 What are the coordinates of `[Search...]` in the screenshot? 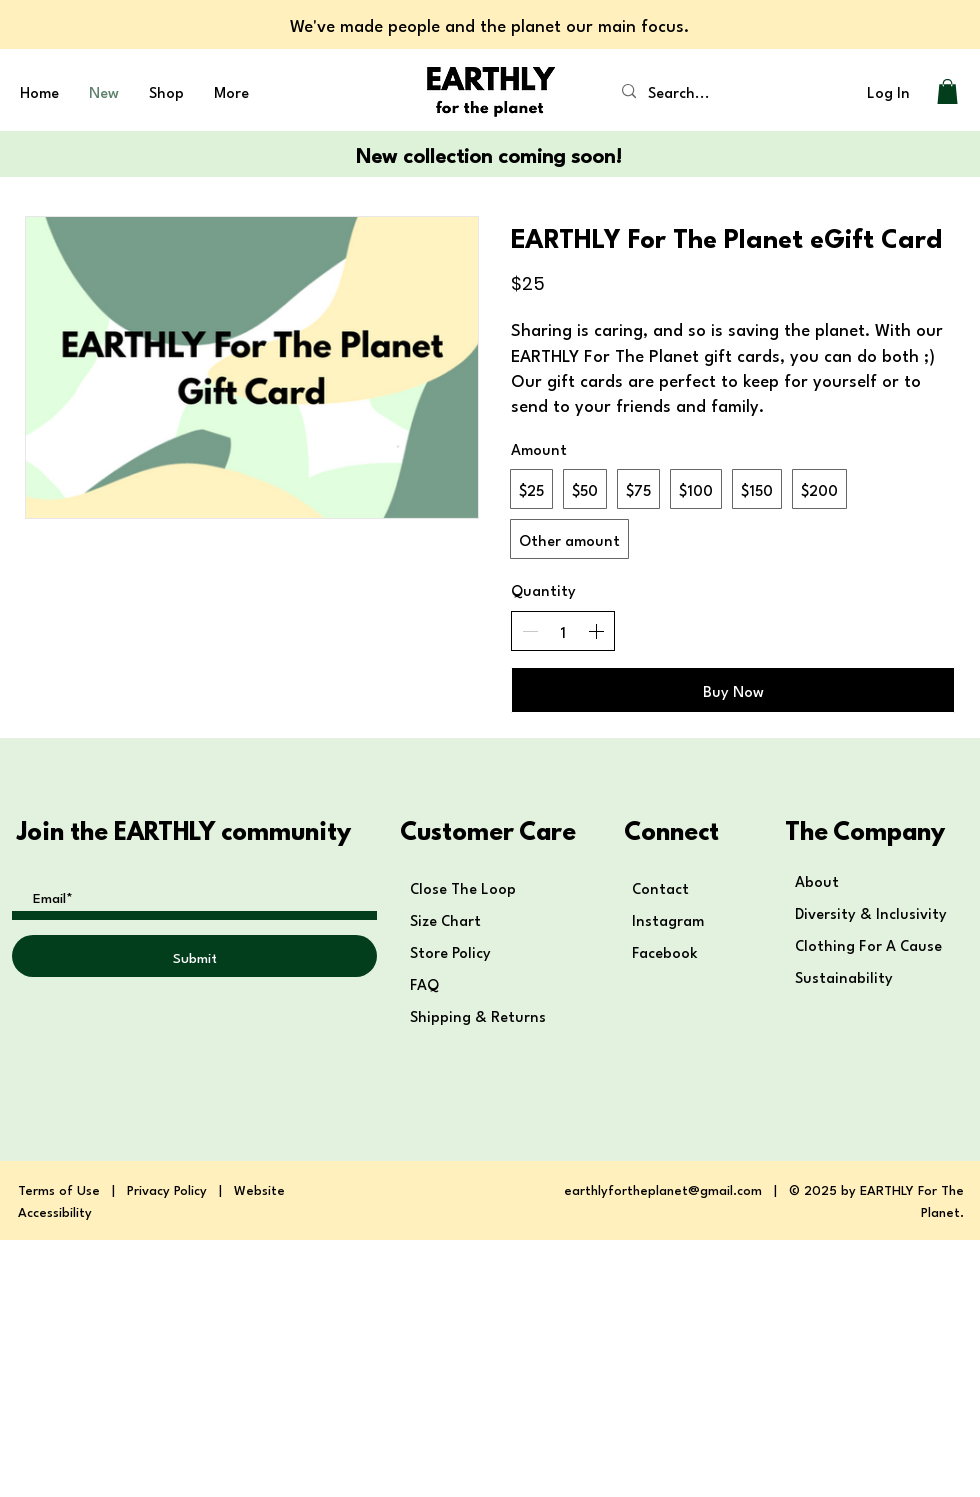 It's located at (691, 91).